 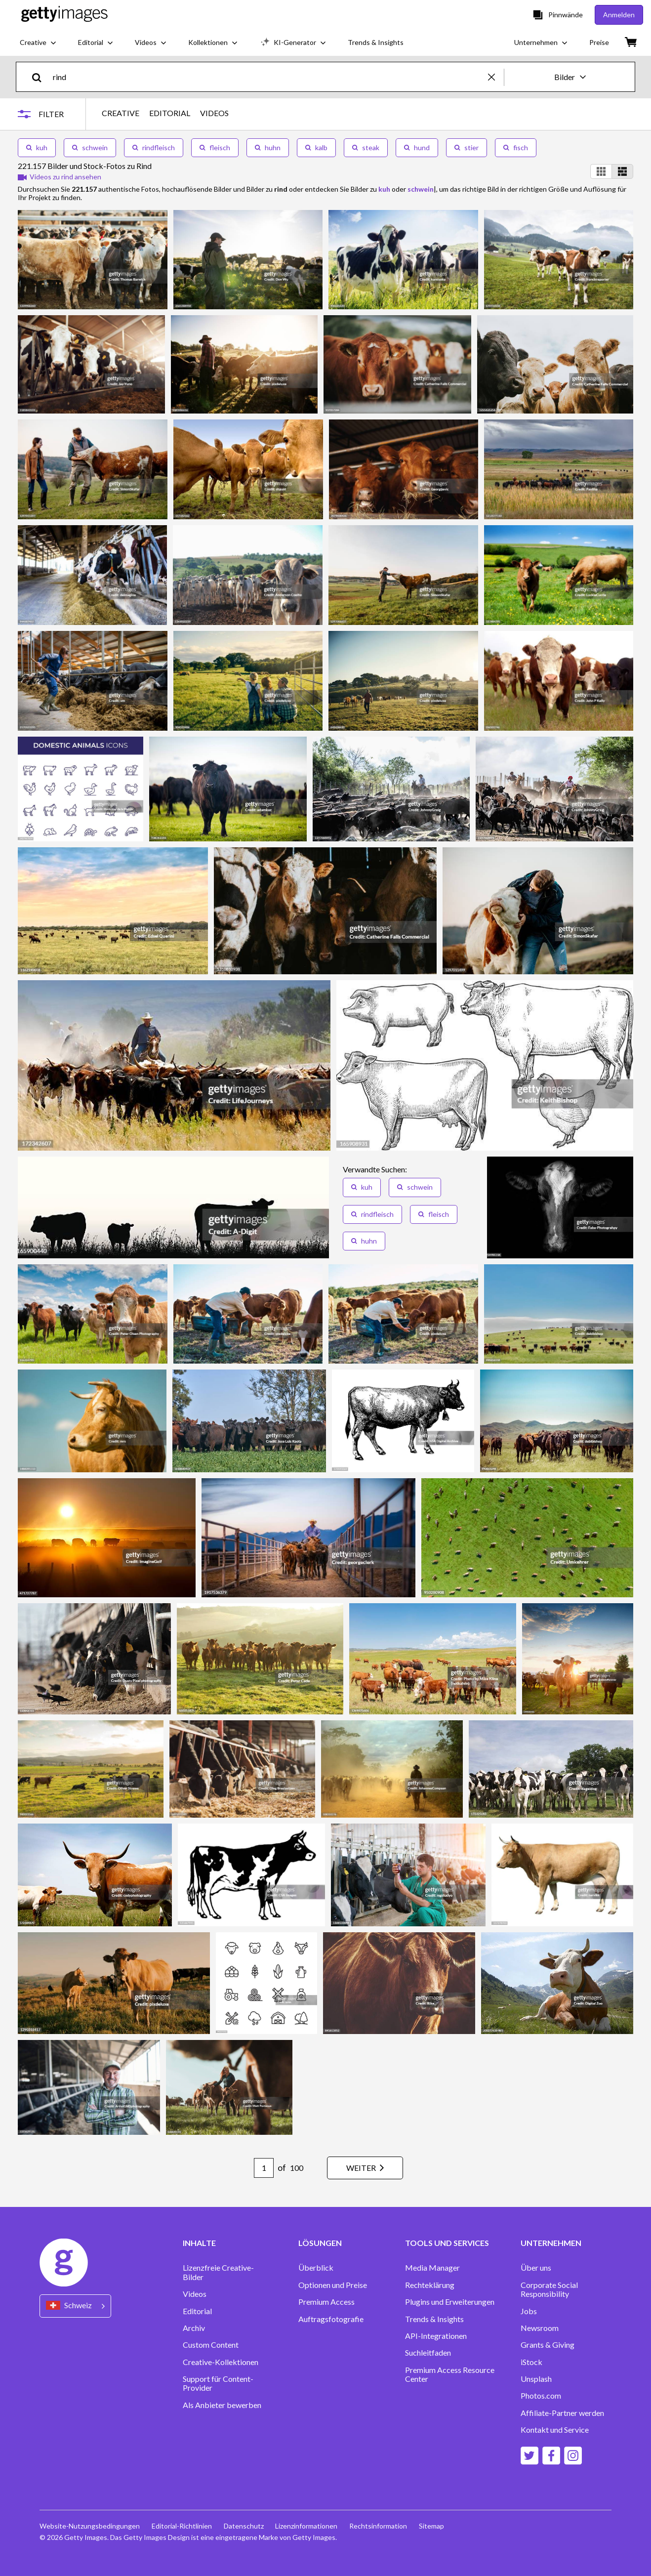 I want to click on Lizenzfreie Creative-Bilder, so click(x=218, y=2272).